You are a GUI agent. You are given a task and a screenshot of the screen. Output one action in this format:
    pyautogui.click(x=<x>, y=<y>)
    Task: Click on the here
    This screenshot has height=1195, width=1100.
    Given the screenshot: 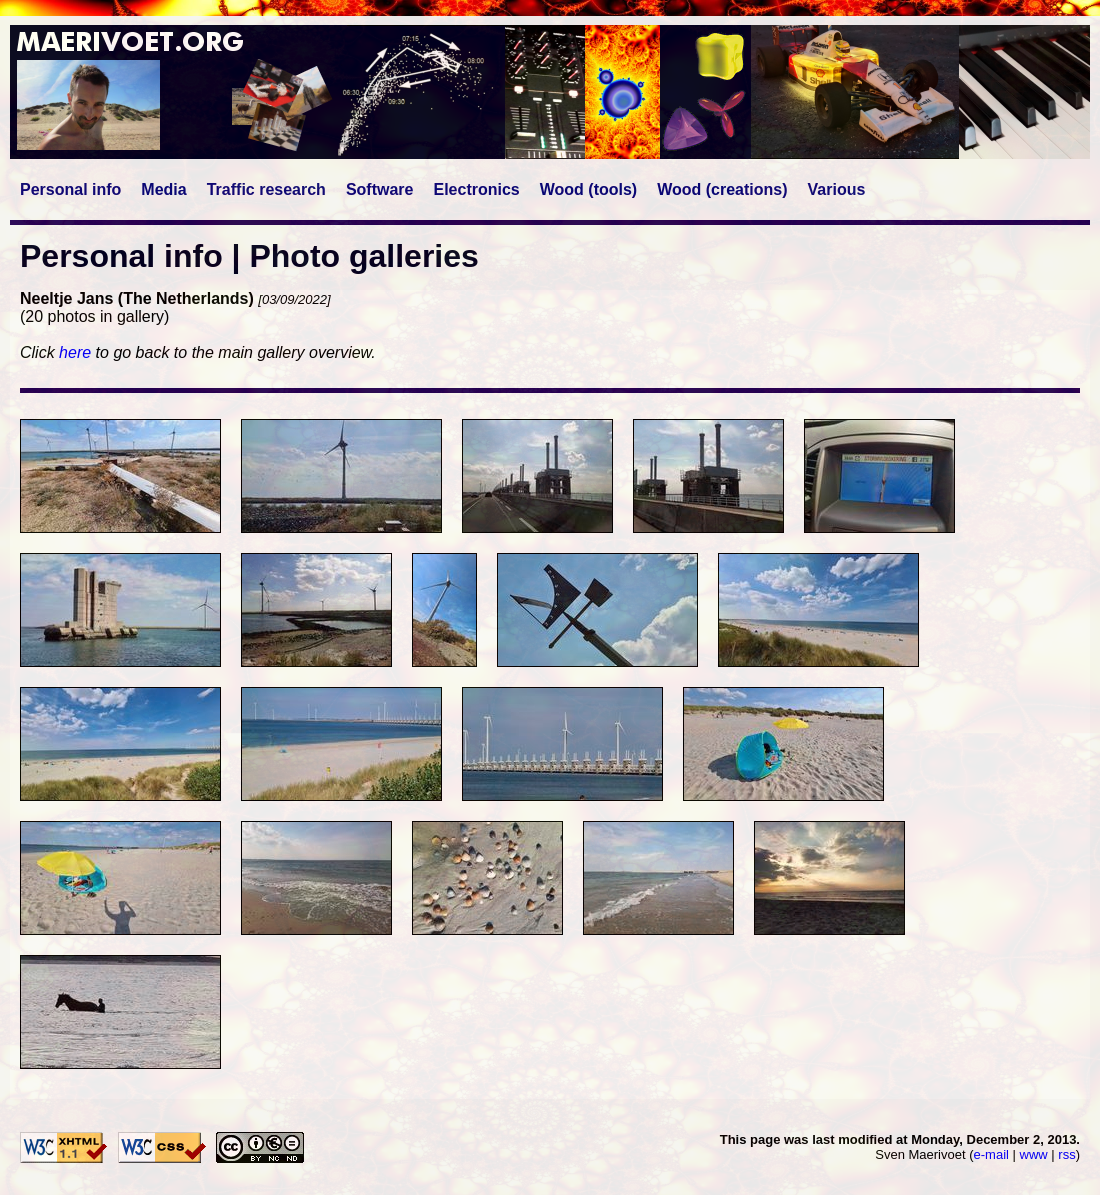 What is the action you would take?
    pyautogui.click(x=75, y=352)
    